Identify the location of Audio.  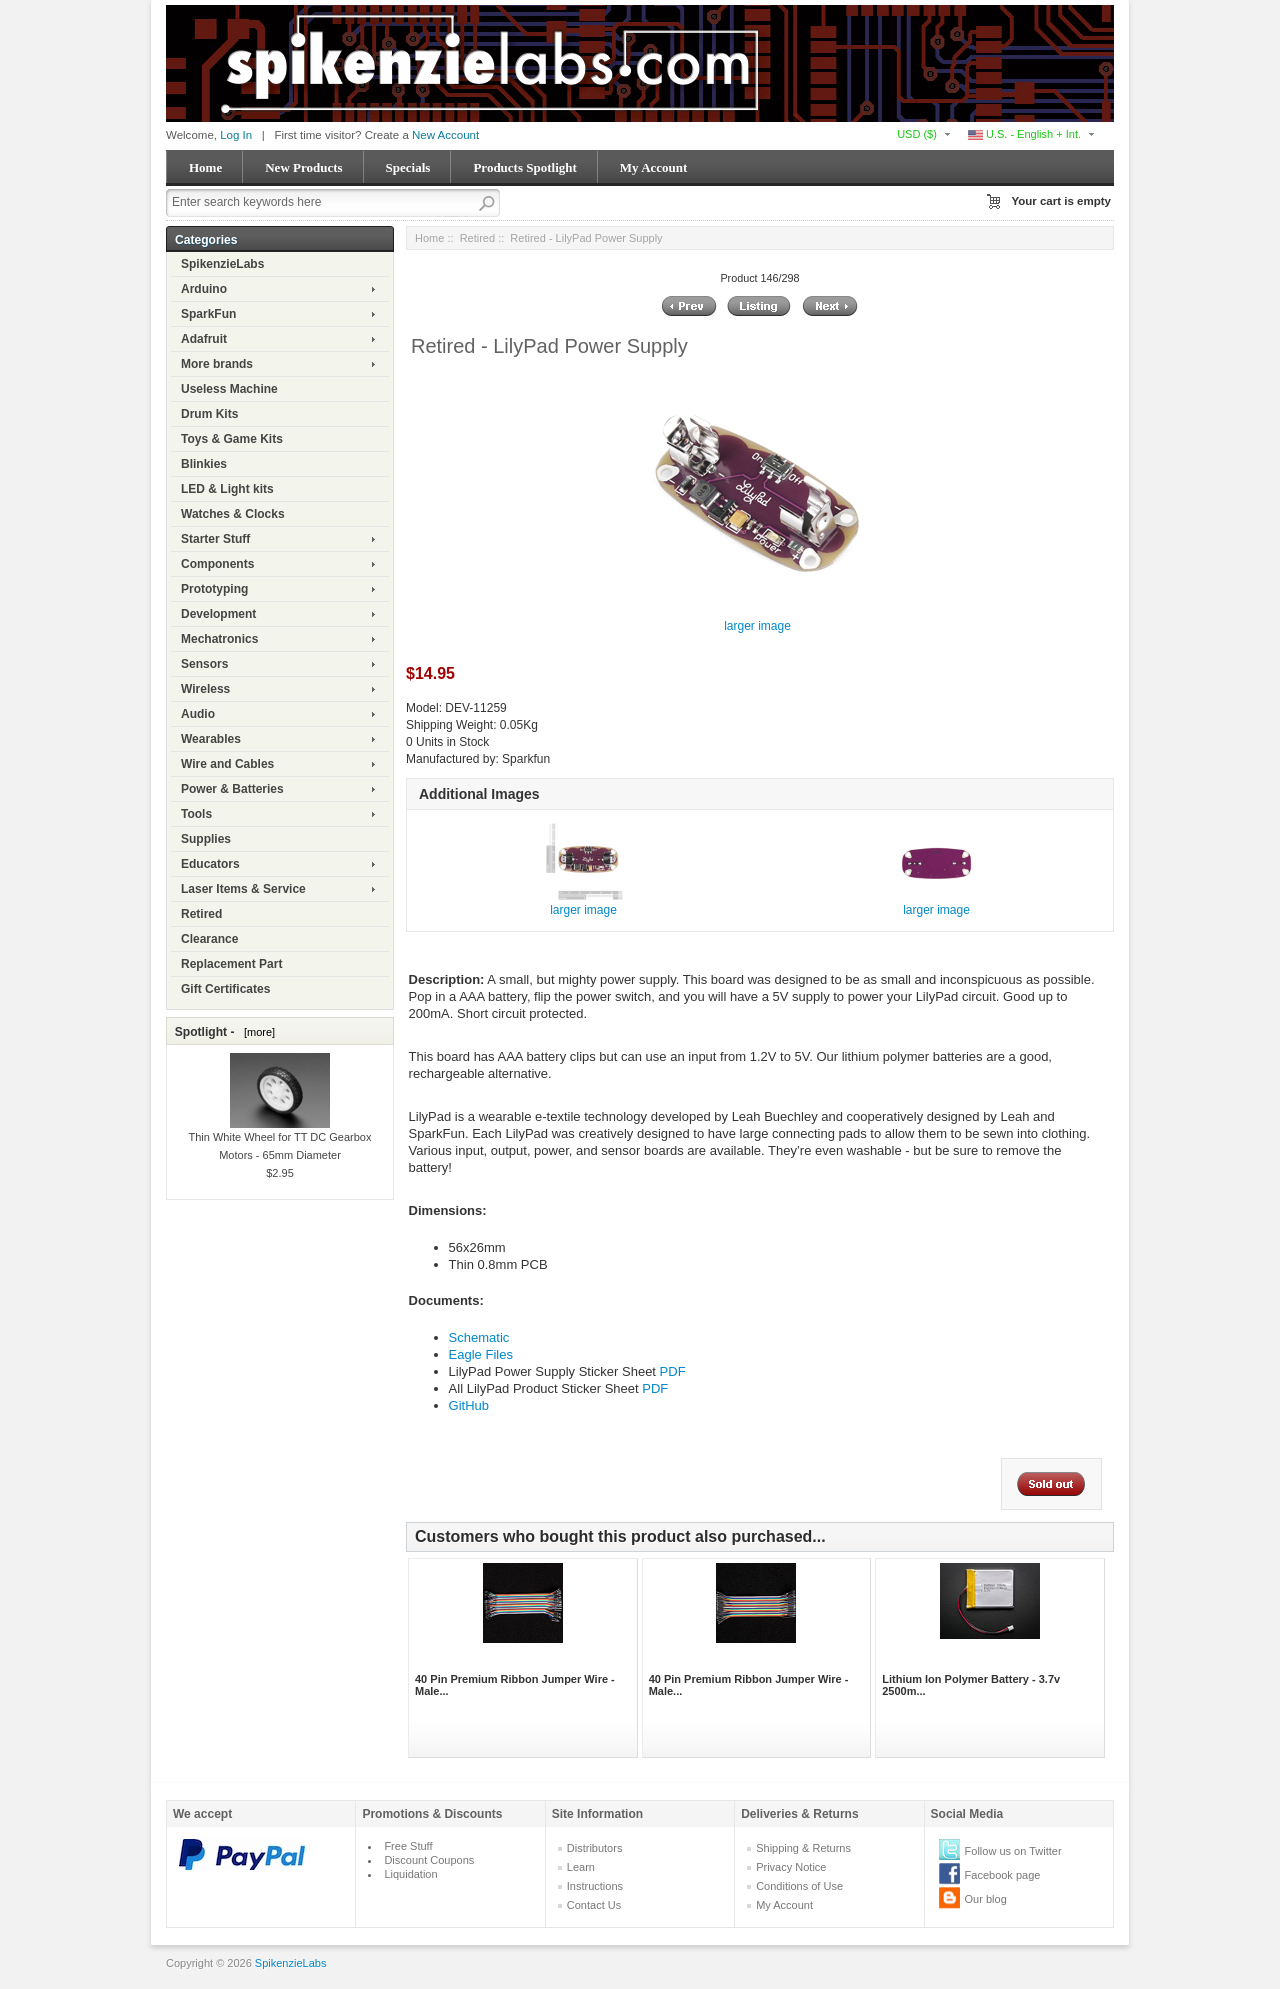
(198, 714).